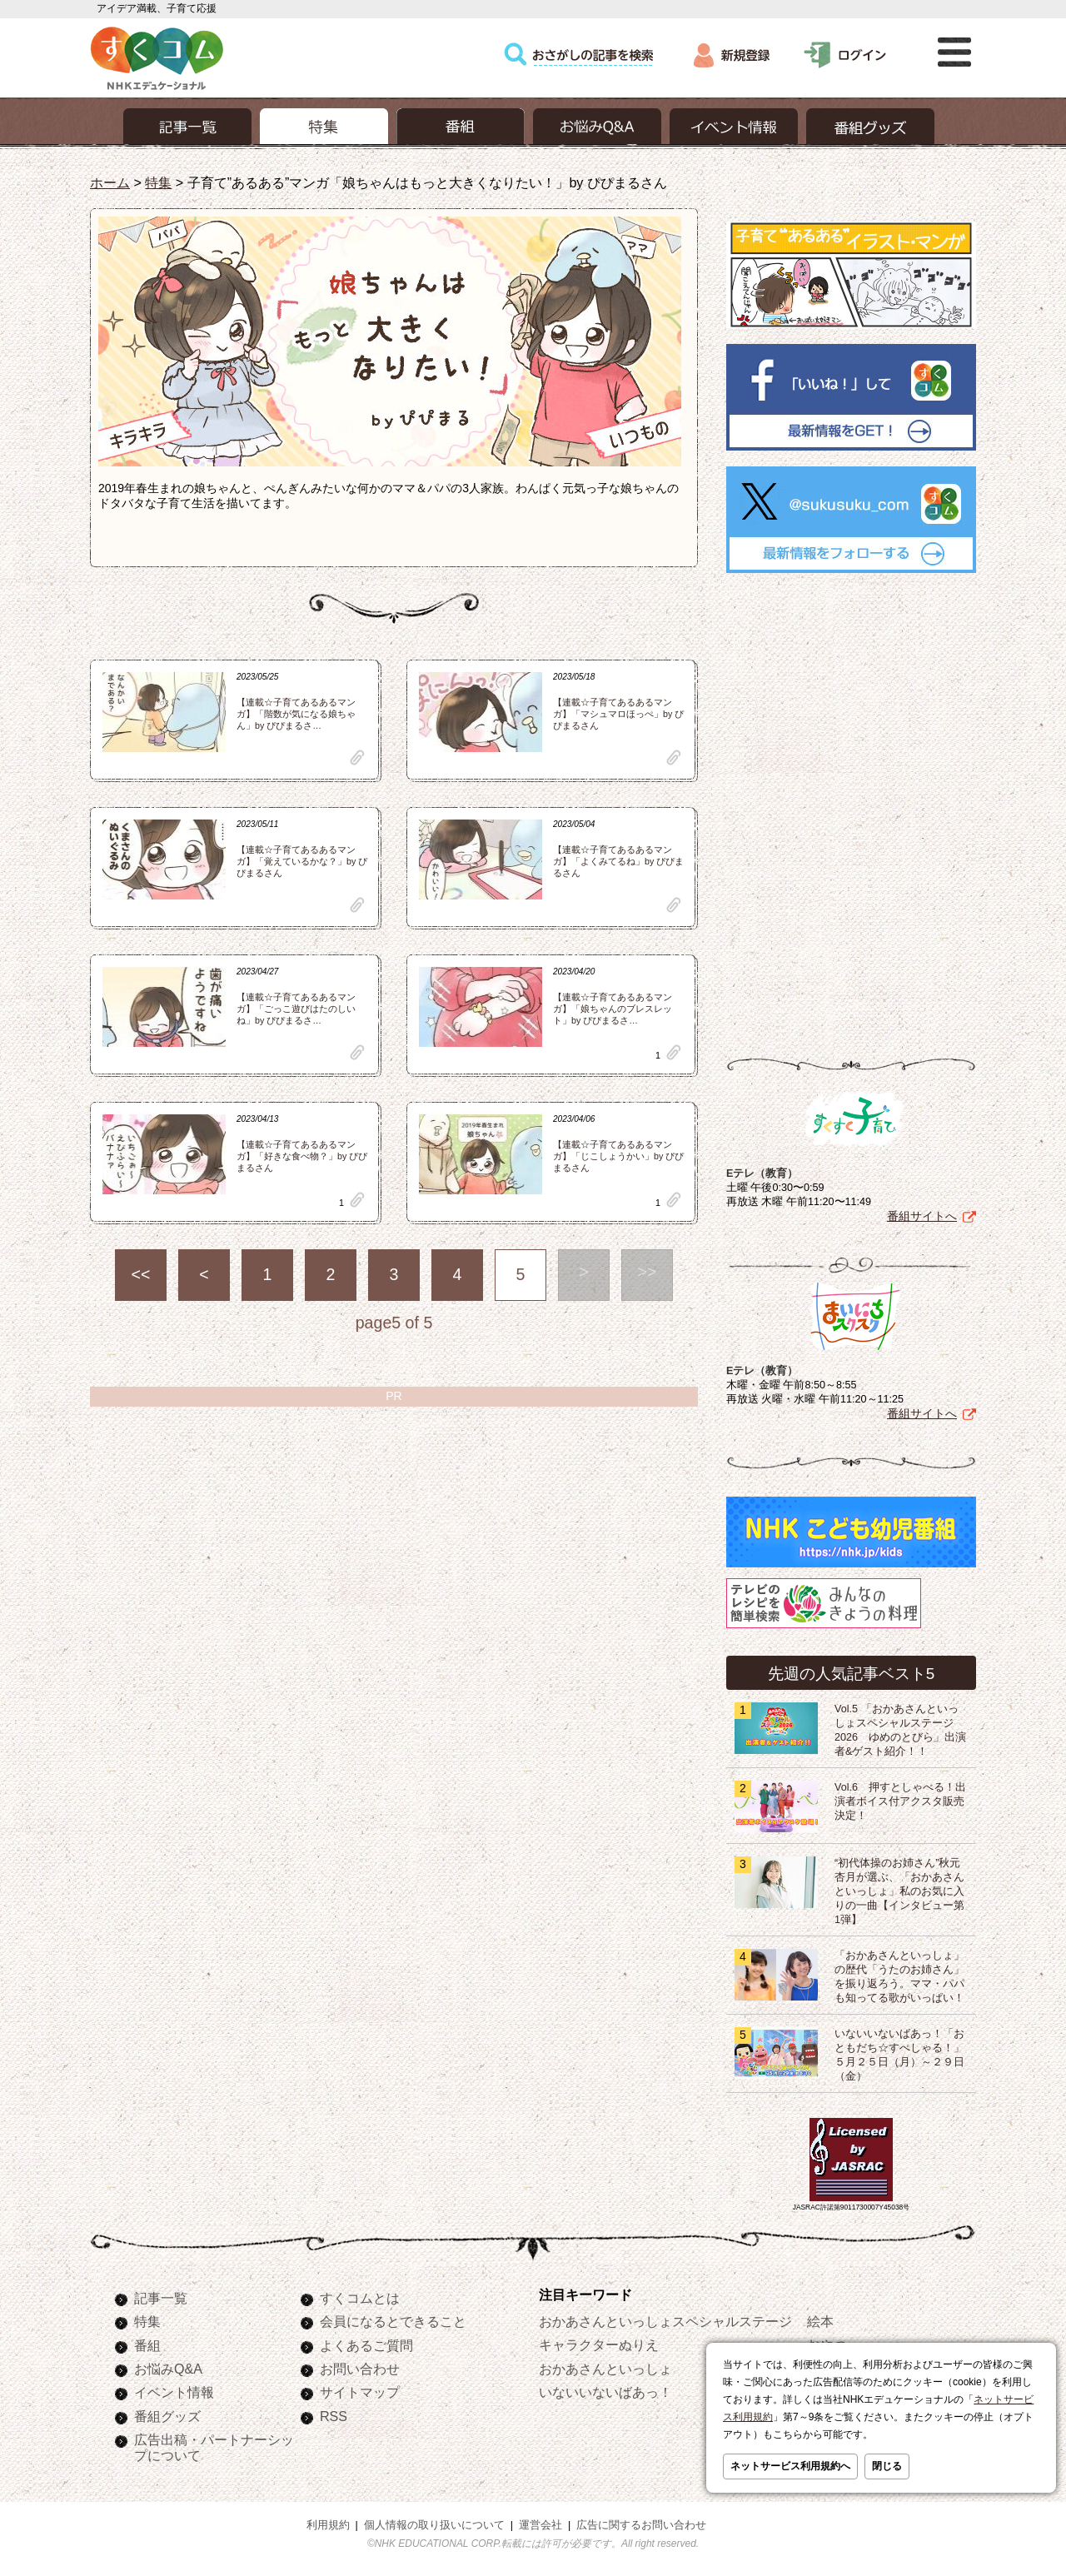 Image resolution: width=1066 pixels, height=2576 pixels. Describe the element at coordinates (900, 1801) in the screenshot. I see `Vol.6 押すとしゃべる！出演者ボイス付アクスタ販売決定！` at that location.